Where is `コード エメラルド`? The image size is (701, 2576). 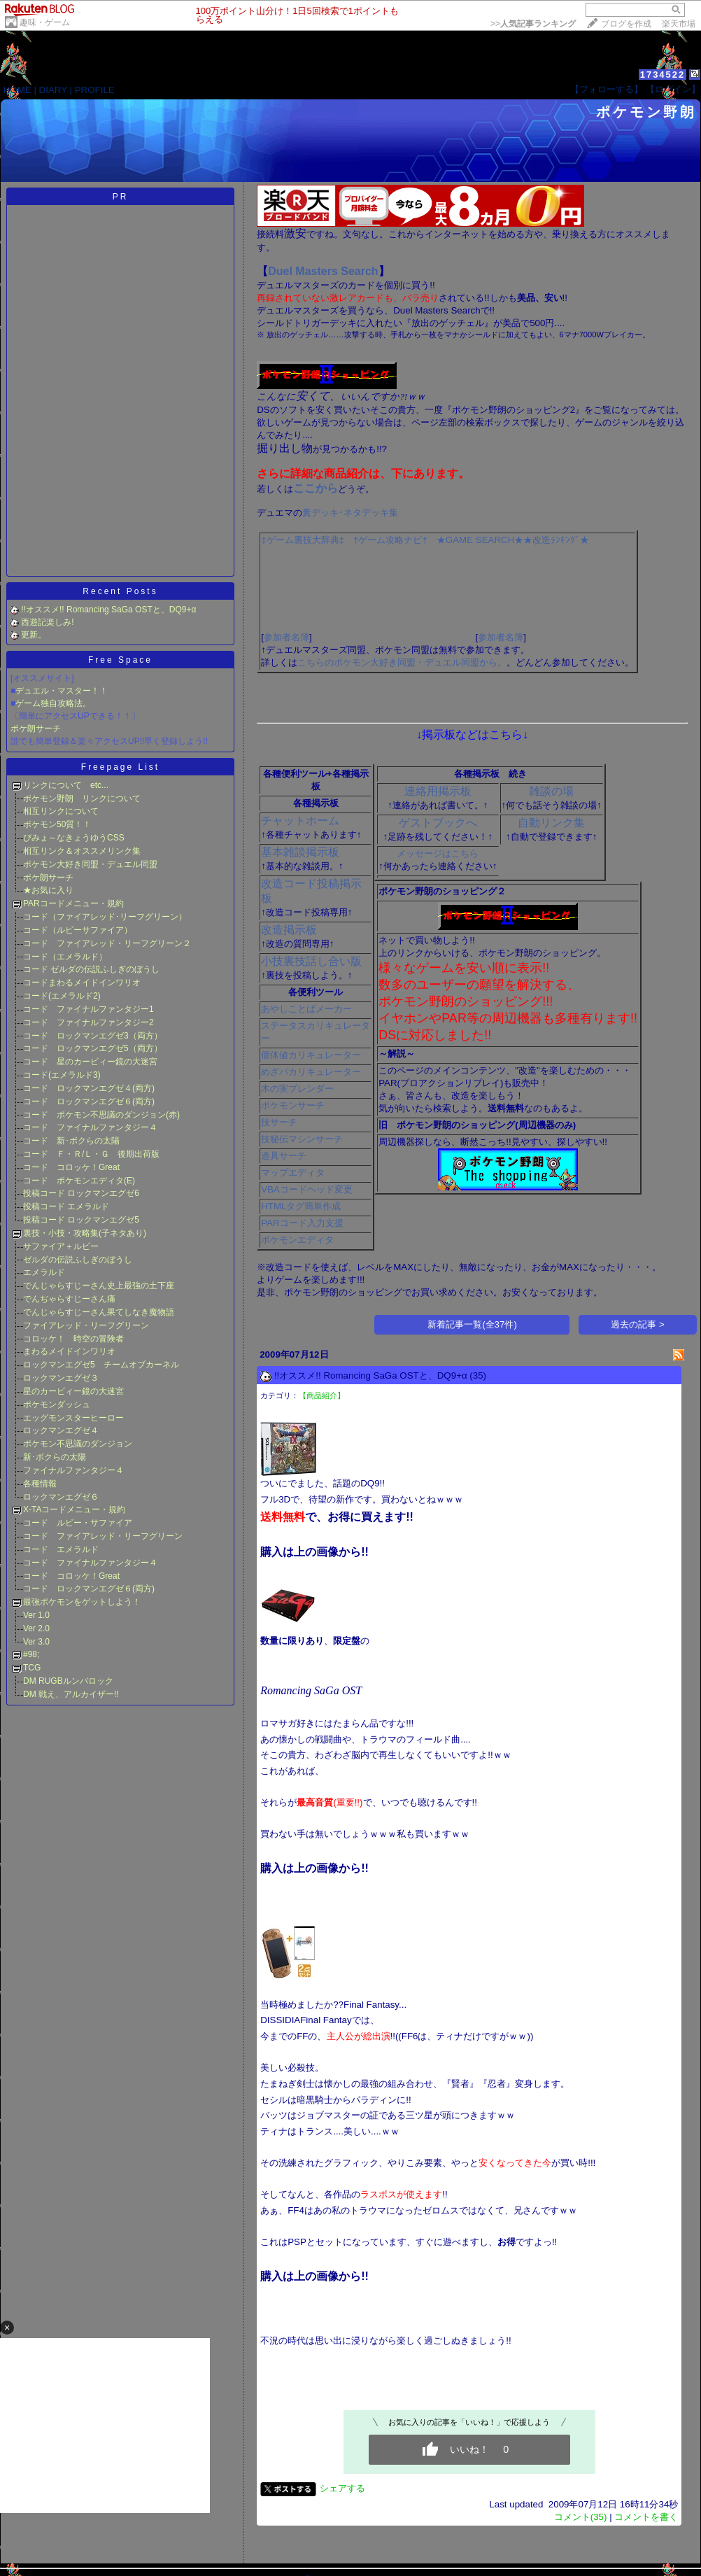
コード エメラルド is located at coordinates (61, 1549).